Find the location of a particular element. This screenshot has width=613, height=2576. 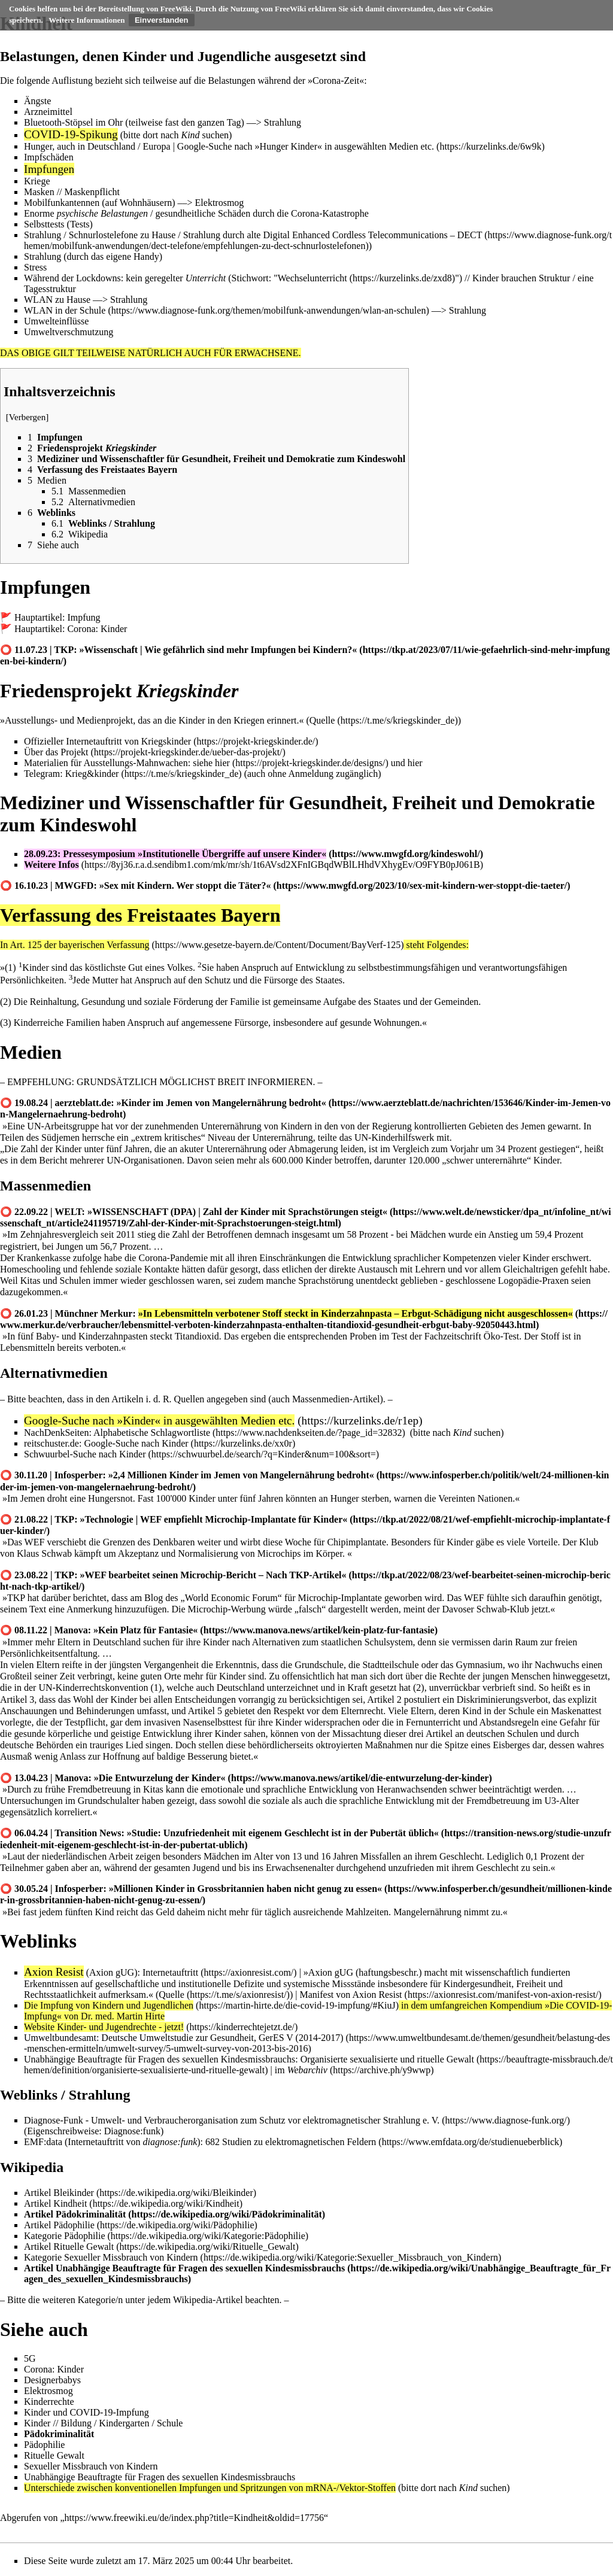

World Economic Forum is located at coordinates (231, 1598).